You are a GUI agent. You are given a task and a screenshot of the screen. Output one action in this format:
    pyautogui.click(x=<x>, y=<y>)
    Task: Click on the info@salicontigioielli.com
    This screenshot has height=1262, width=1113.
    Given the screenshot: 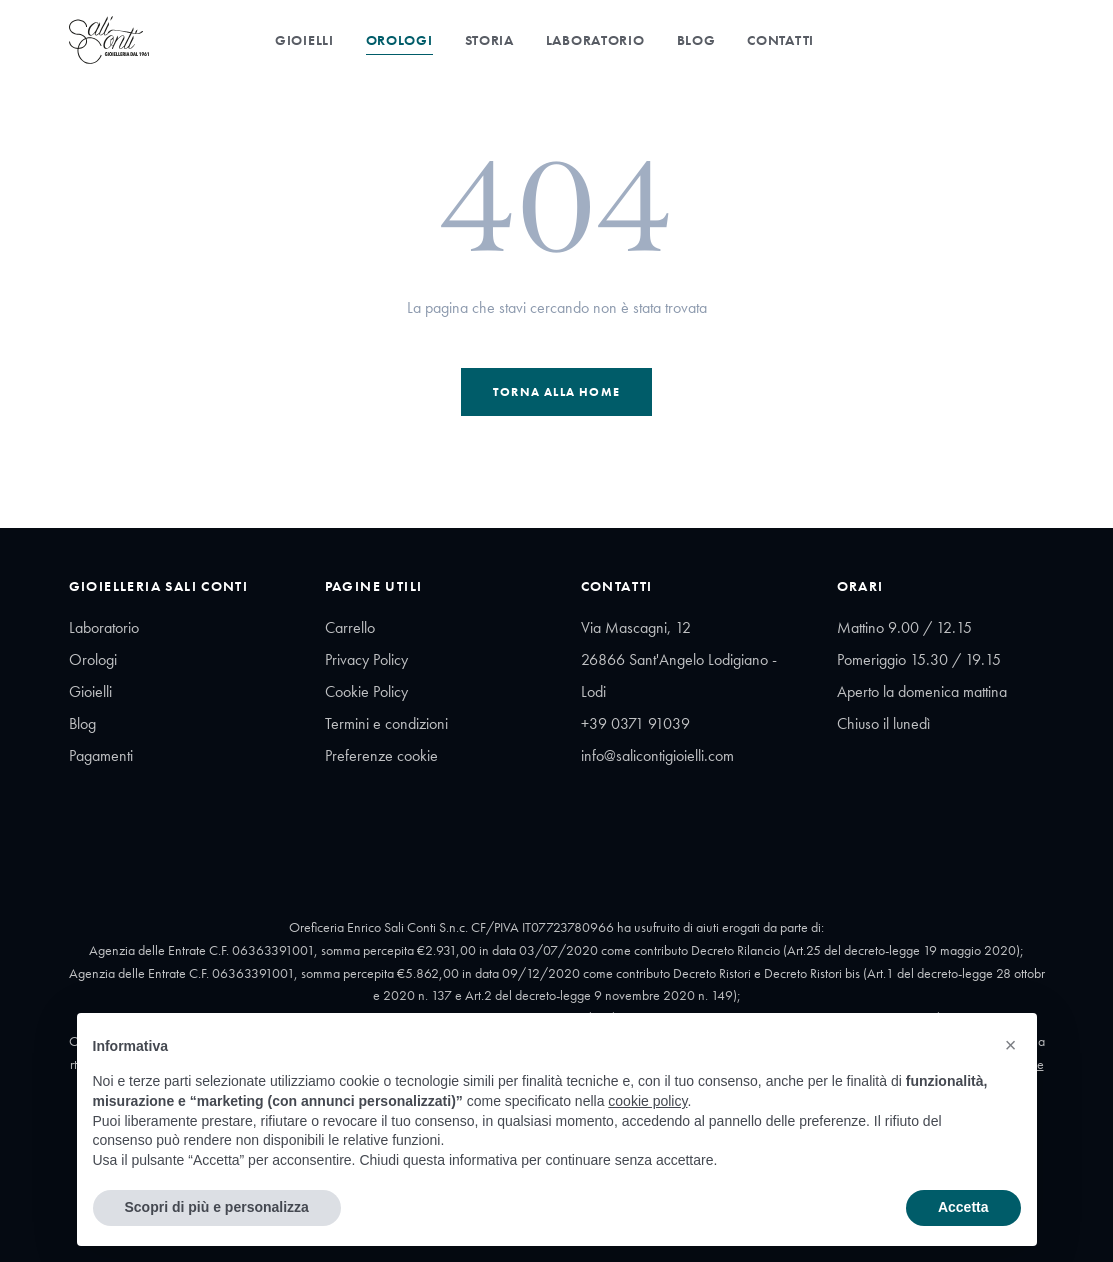 What is the action you would take?
    pyautogui.click(x=657, y=755)
    